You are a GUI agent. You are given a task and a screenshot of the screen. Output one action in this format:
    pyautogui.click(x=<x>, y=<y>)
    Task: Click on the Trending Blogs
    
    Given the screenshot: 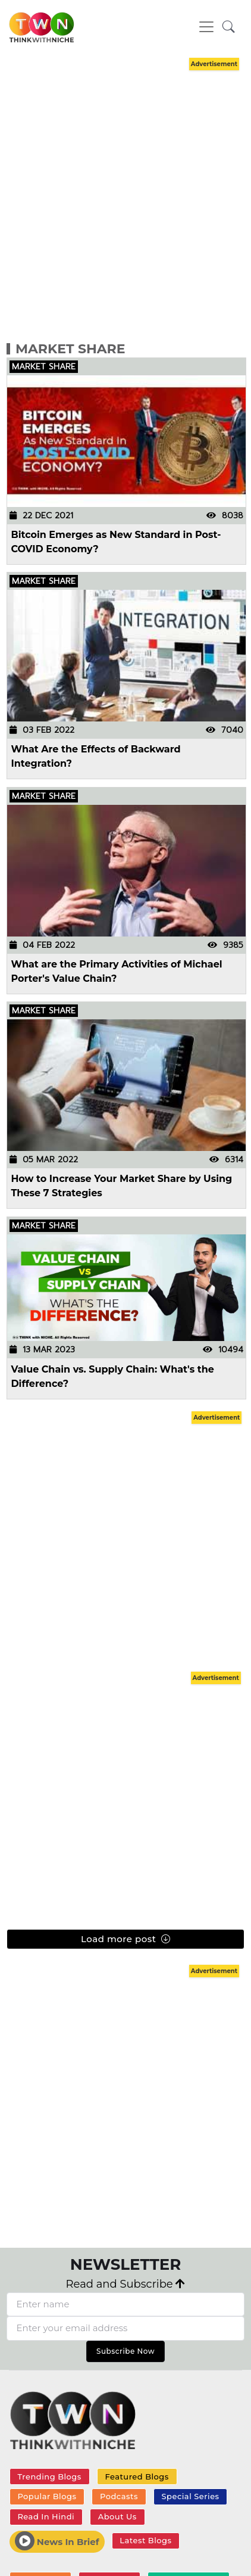 What is the action you would take?
    pyautogui.click(x=49, y=2476)
    